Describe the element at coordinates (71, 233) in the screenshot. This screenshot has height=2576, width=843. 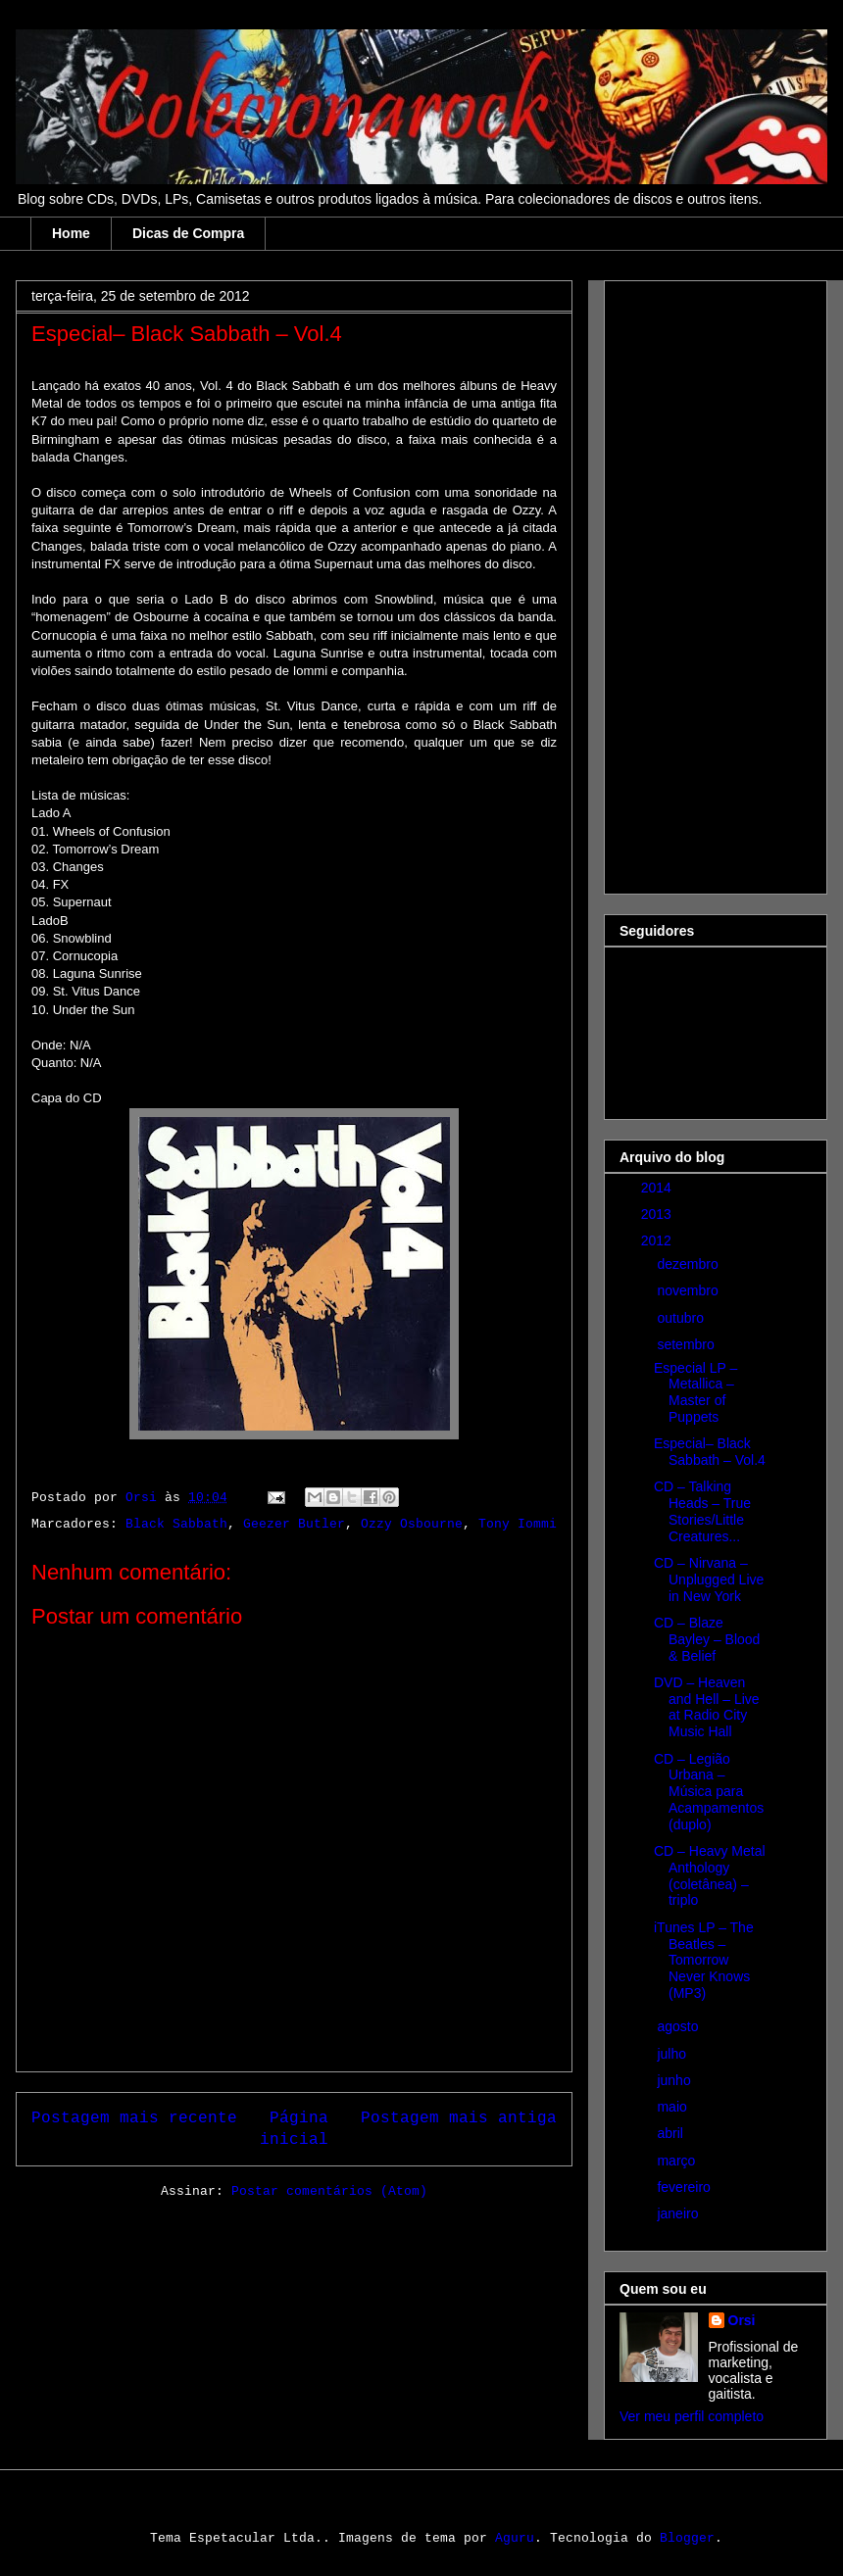
I see `Home` at that location.